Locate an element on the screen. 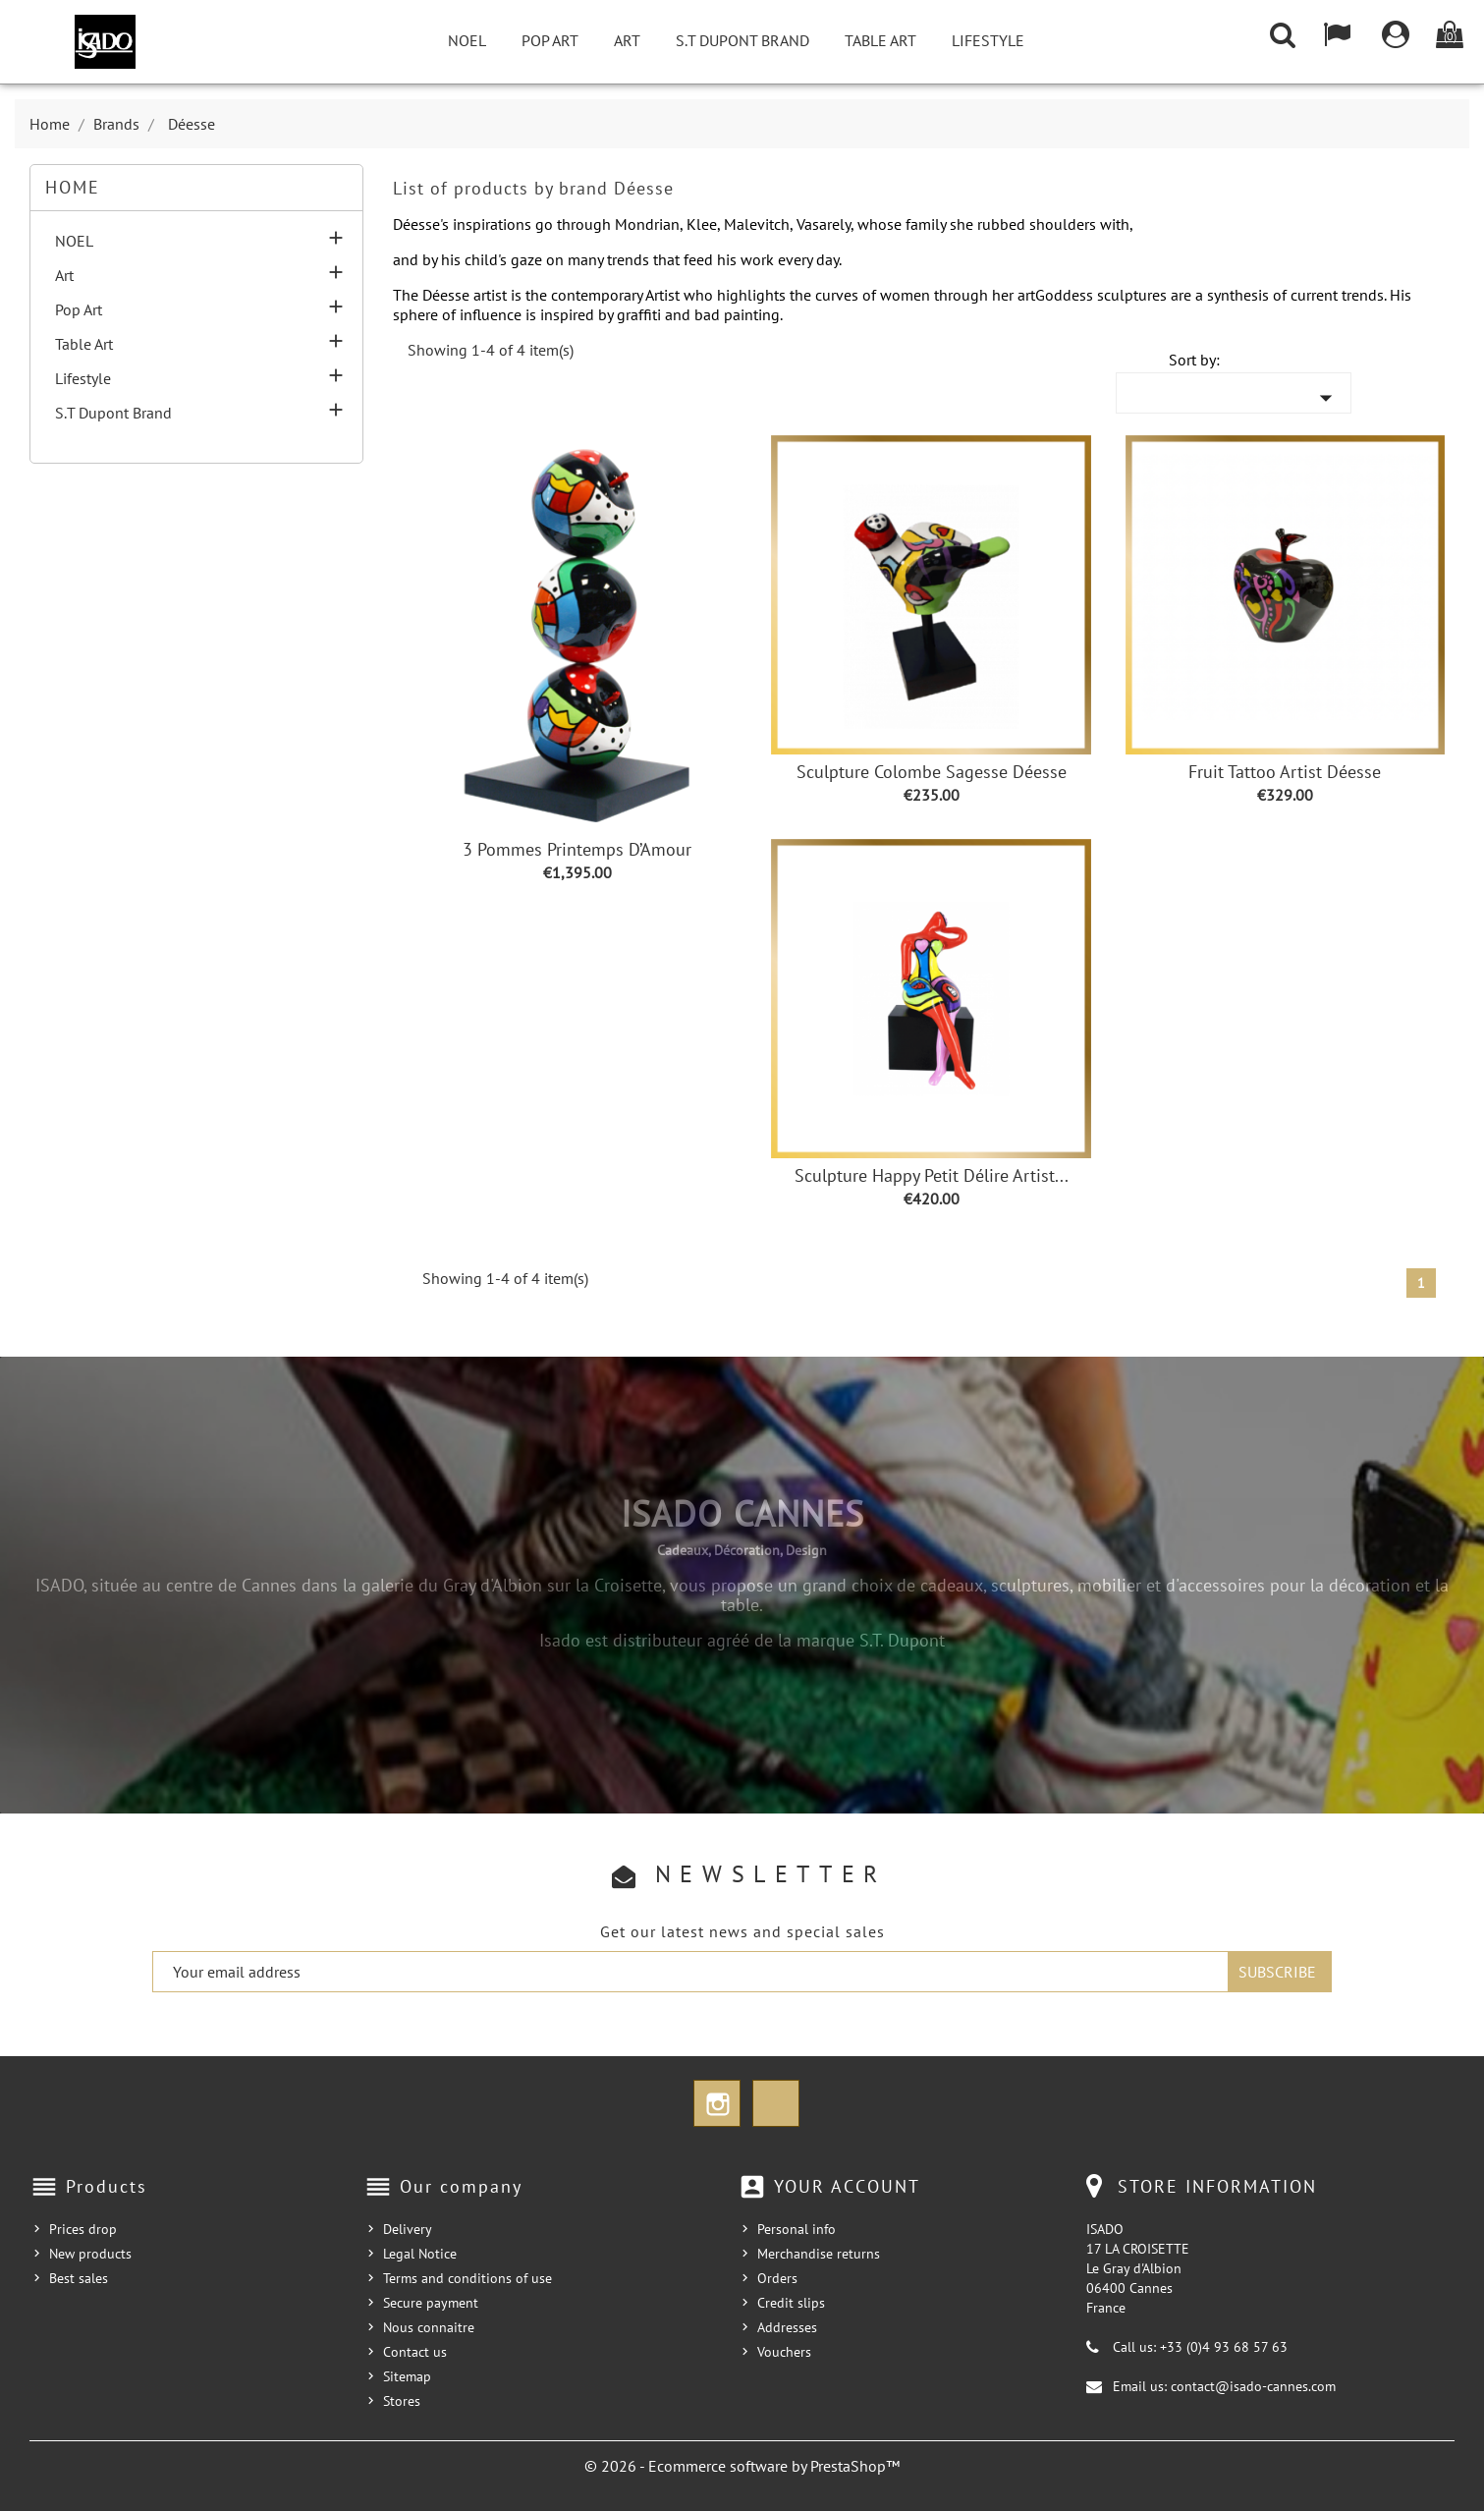  Terms and conditions of use is located at coordinates (467, 2278).